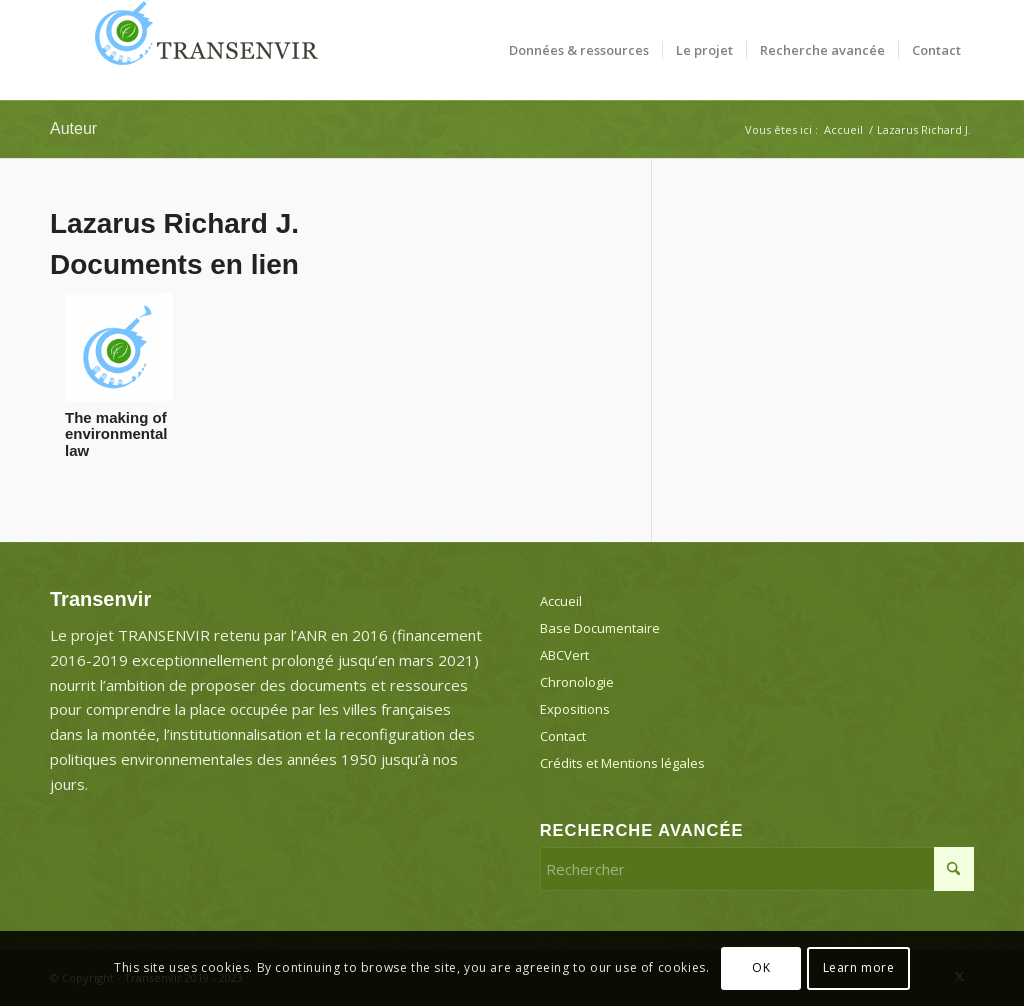  Describe the element at coordinates (577, 682) in the screenshot. I see `Chronologie` at that location.